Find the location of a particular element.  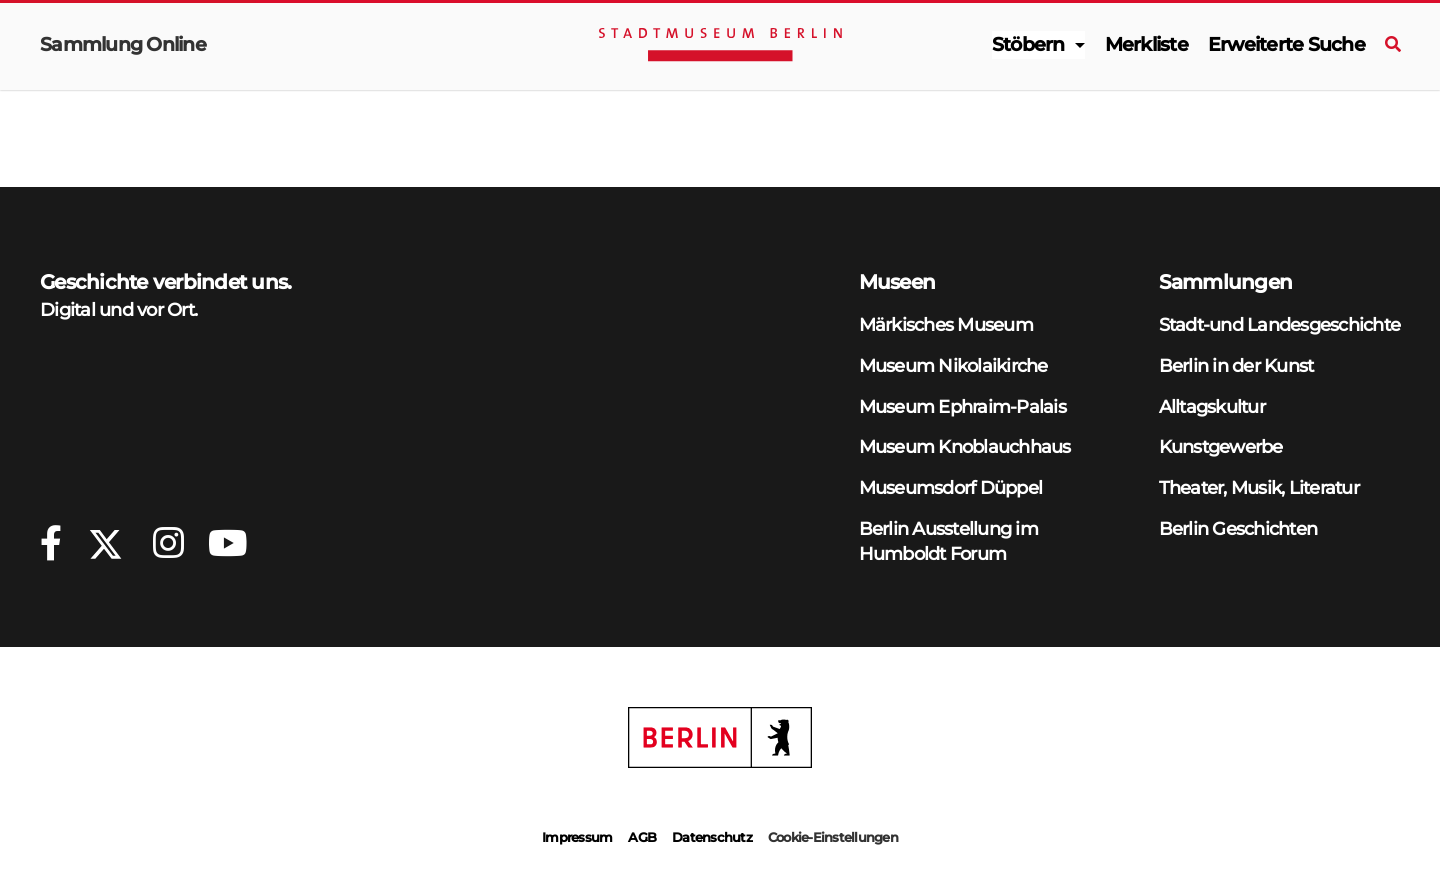

Impressum is located at coordinates (577, 837).